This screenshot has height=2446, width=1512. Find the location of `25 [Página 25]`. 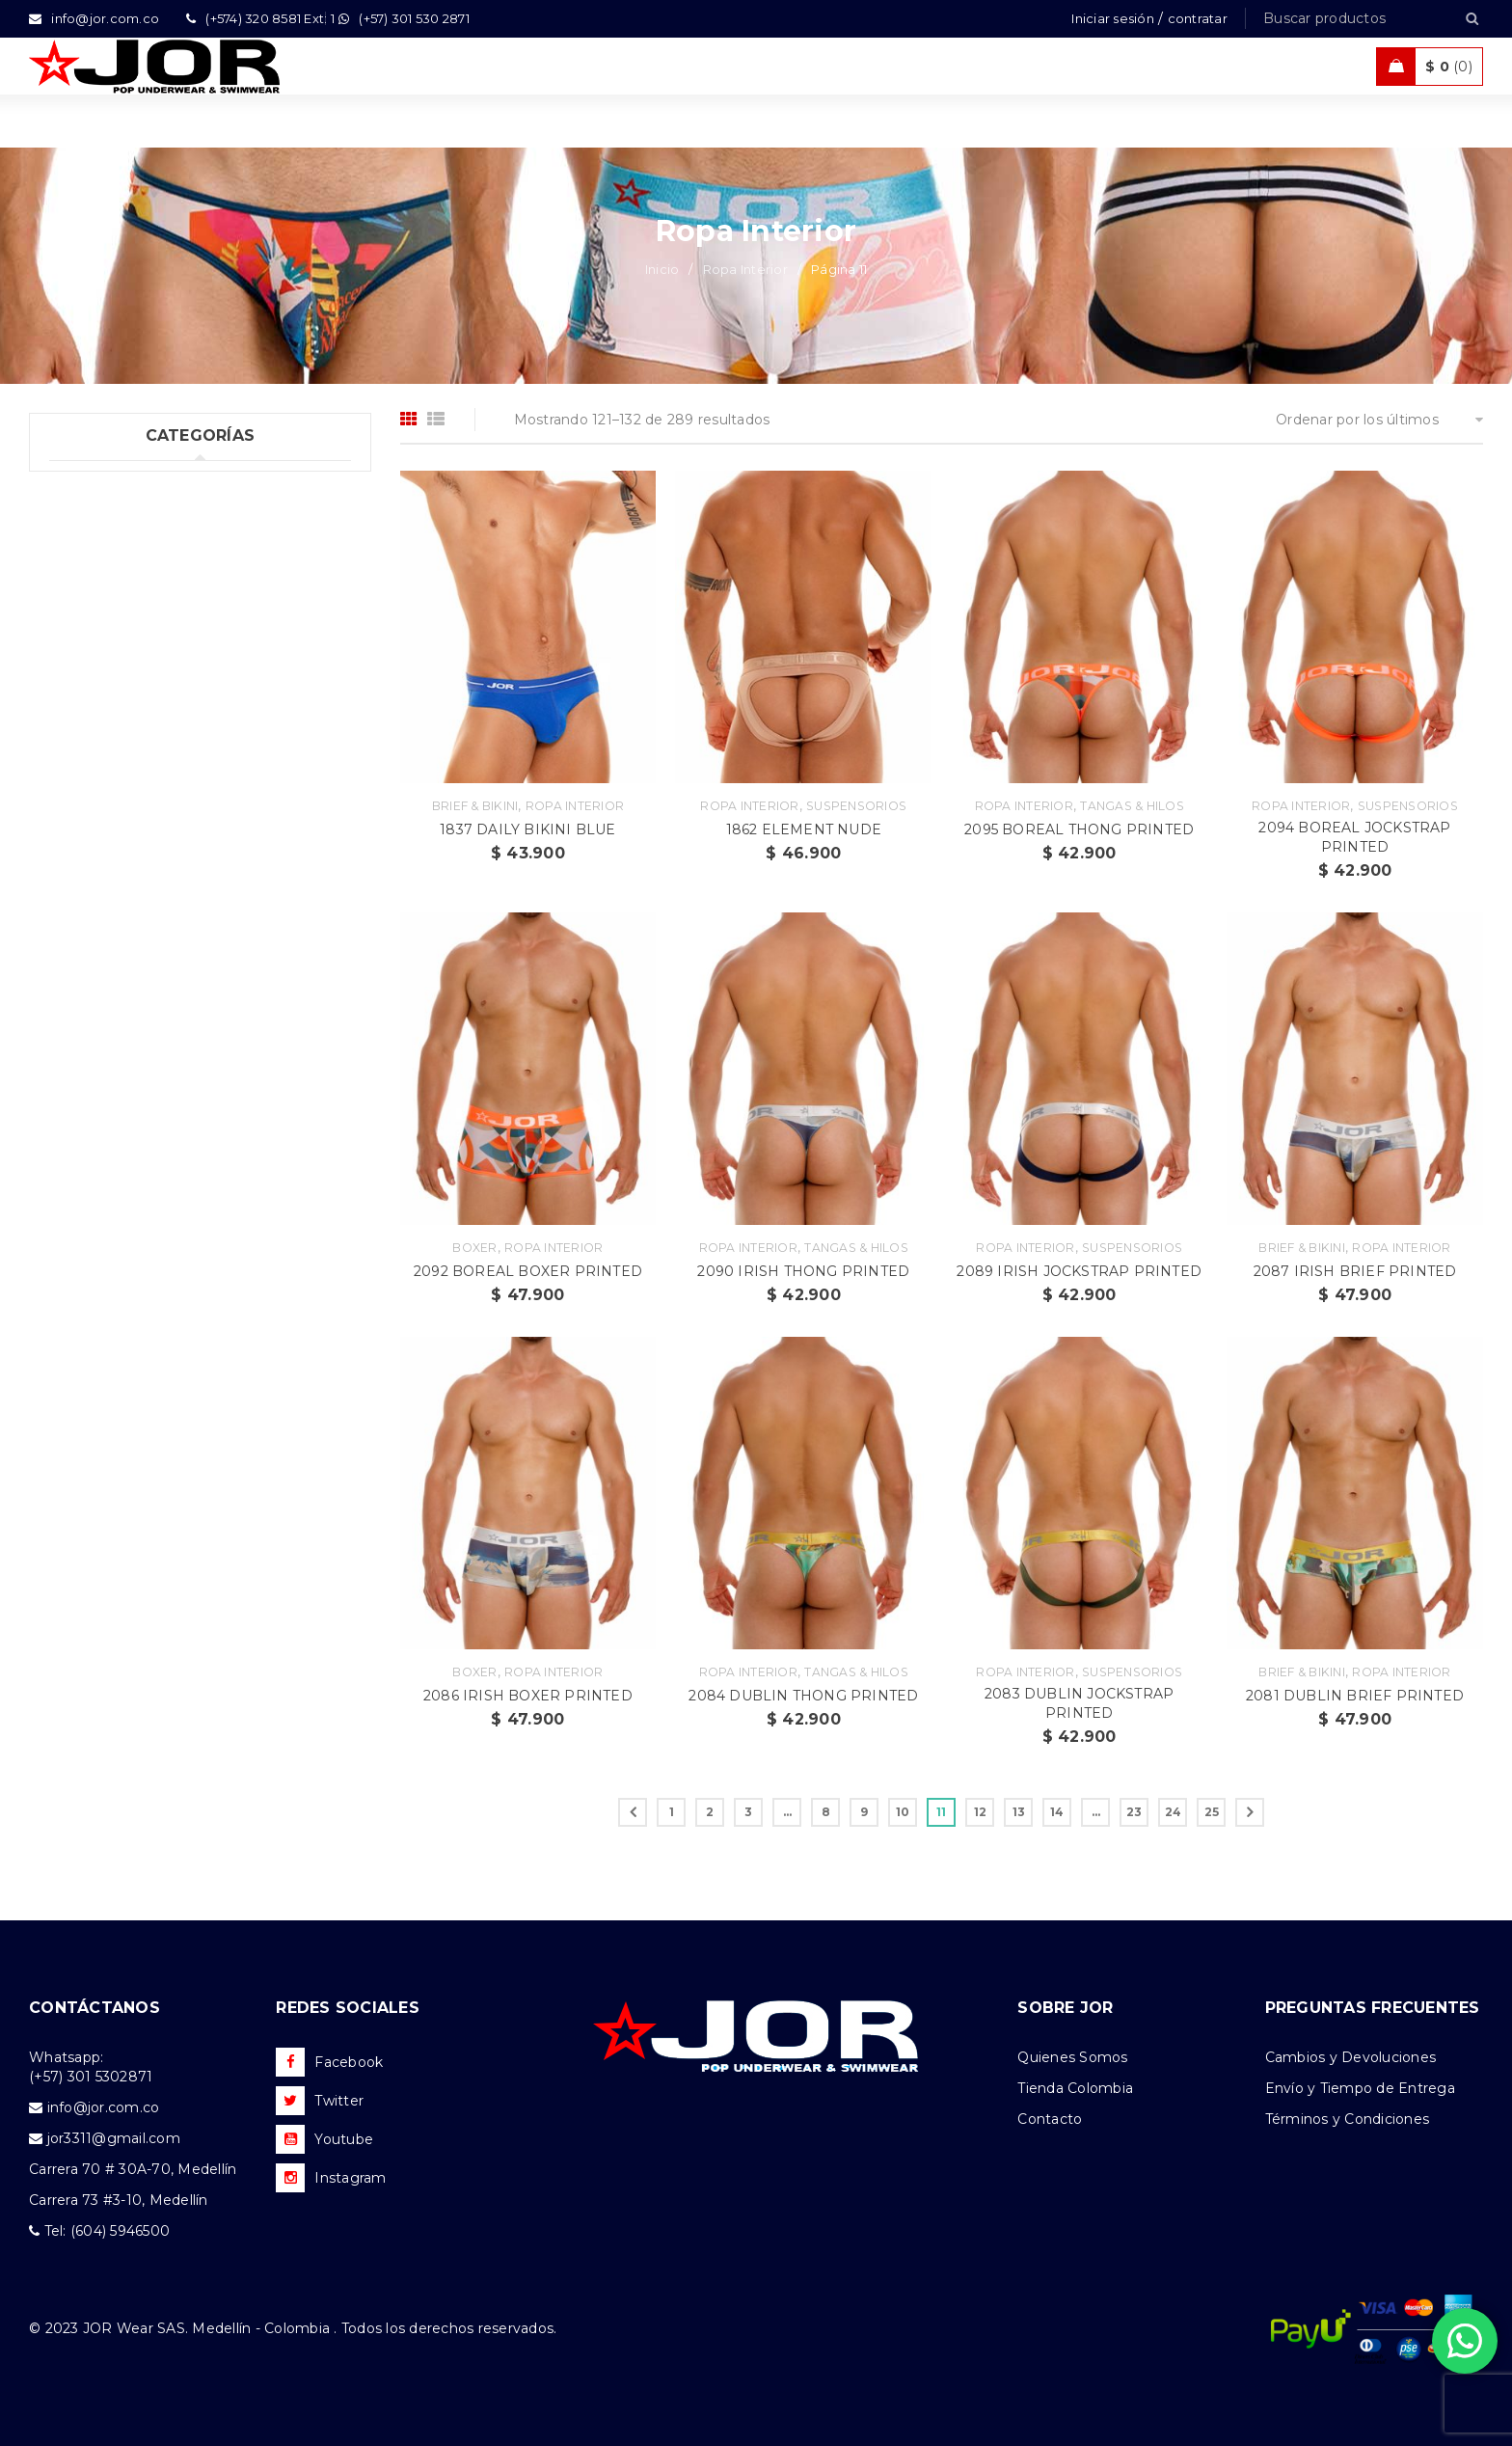

25 [Página 25] is located at coordinates (1212, 1812).